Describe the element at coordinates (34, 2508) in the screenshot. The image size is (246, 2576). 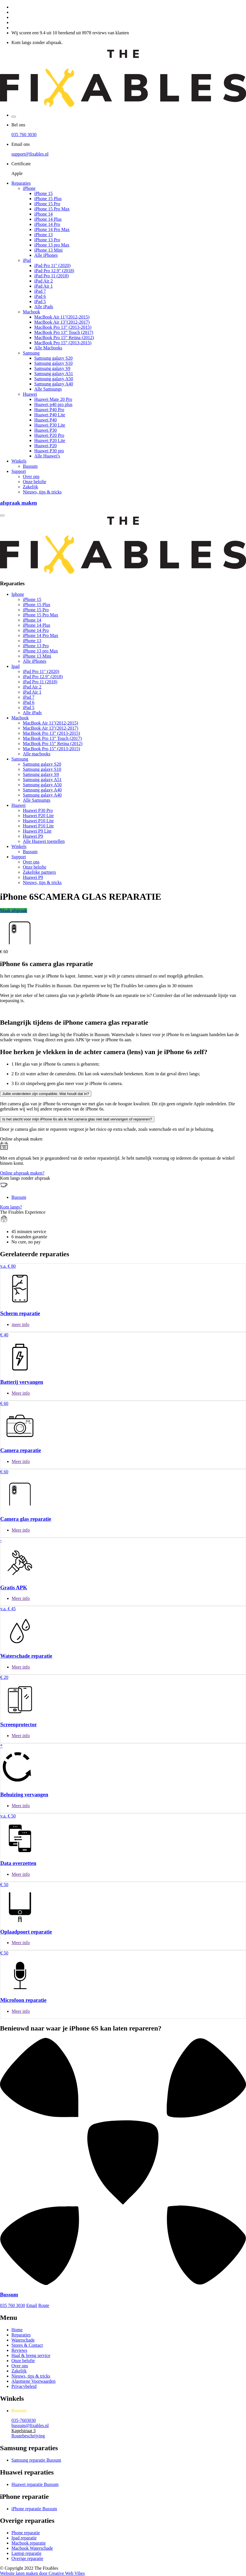
I see `iPhone reparatie Bussum` at that location.